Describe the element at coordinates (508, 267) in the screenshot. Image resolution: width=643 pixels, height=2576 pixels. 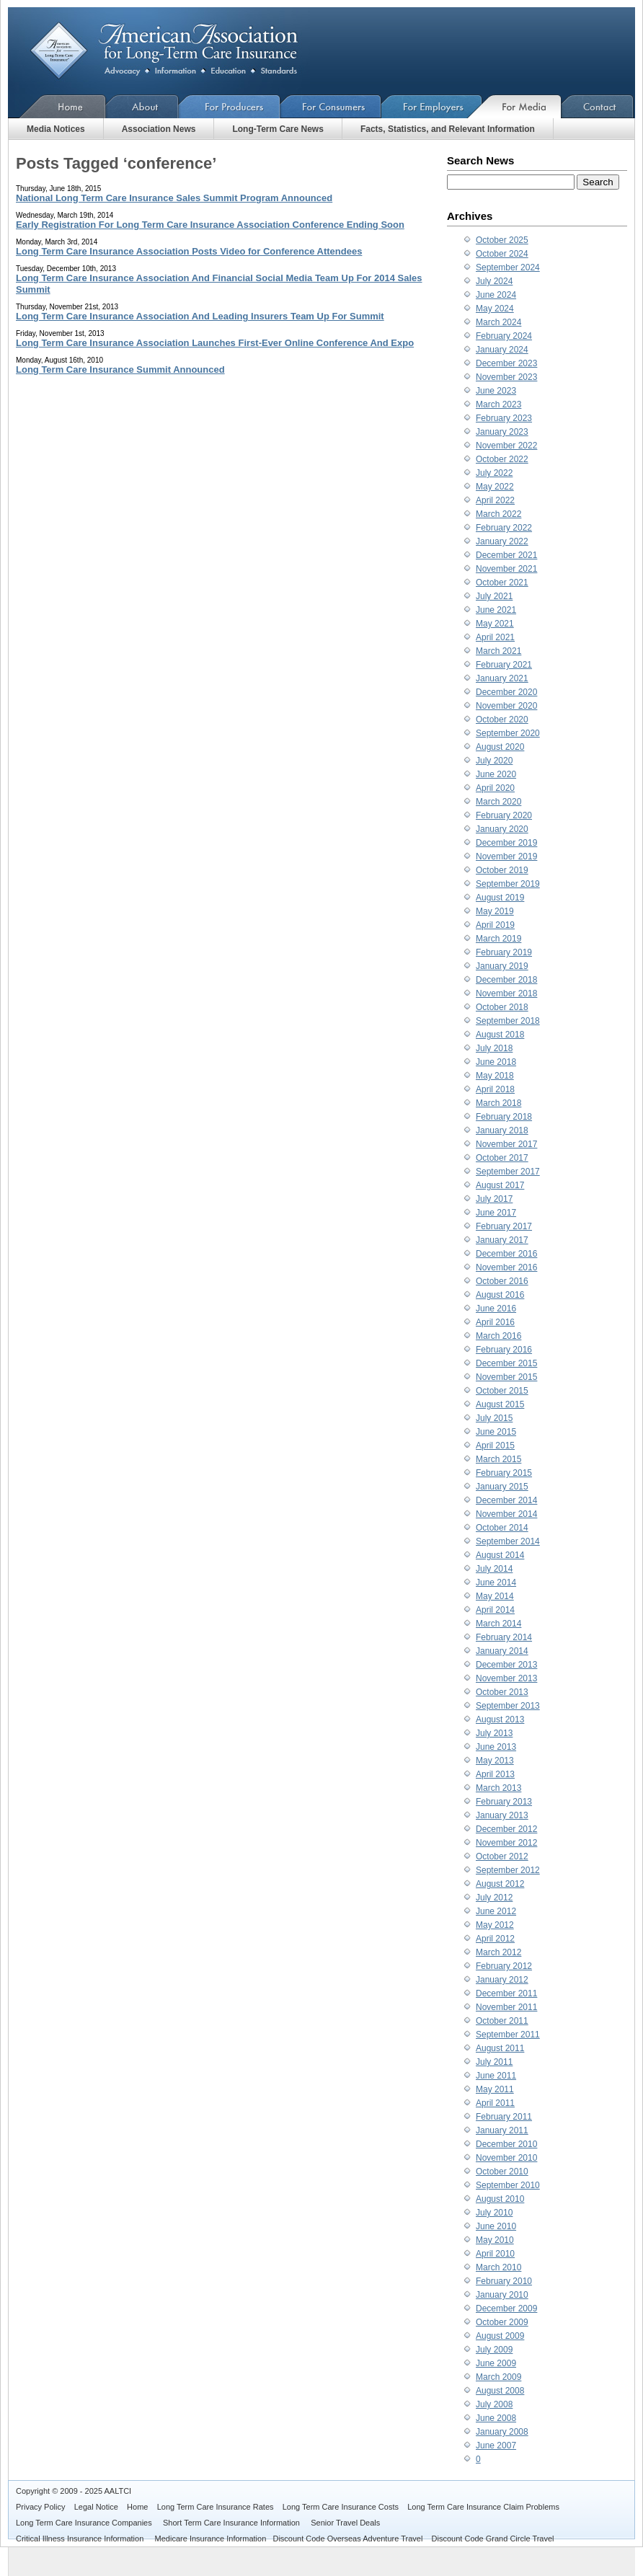
I see `September 2024` at that location.